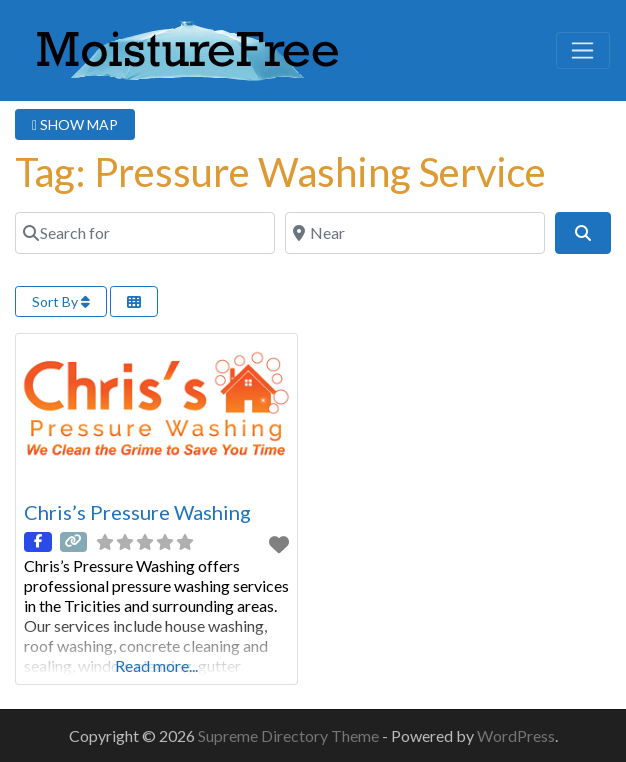 The image size is (626, 762). What do you see at coordinates (75, 124) in the screenshot?
I see `SHOW MAP` at bounding box center [75, 124].